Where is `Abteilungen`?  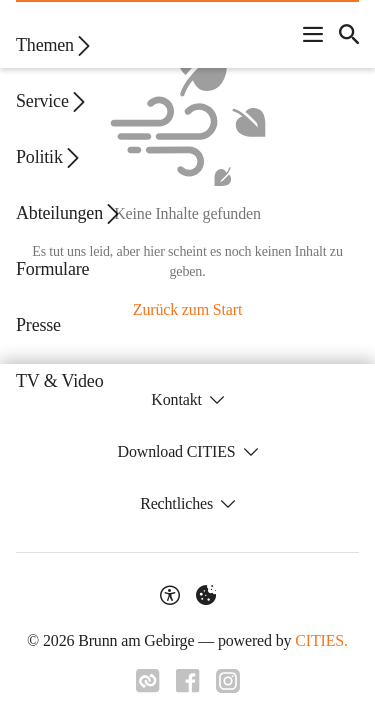 Abteilungen is located at coordinates (69, 213).